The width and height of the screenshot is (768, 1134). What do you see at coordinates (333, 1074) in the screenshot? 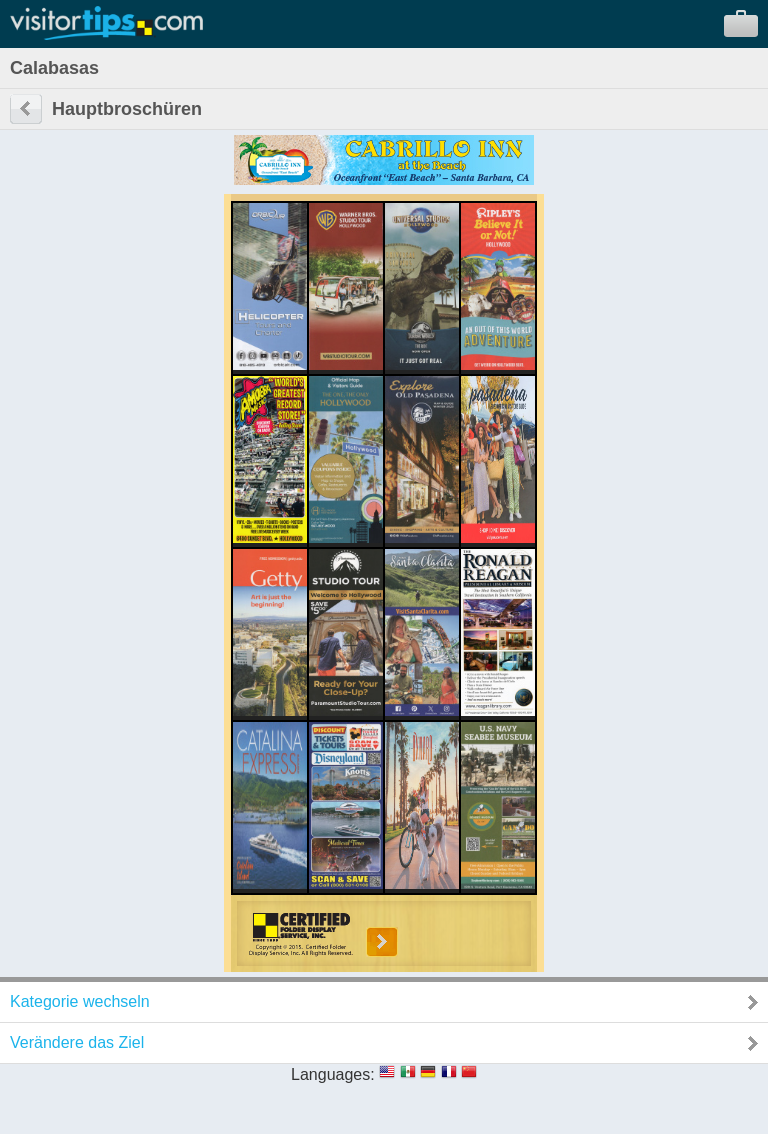
I see `Languages:` at bounding box center [333, 1074].